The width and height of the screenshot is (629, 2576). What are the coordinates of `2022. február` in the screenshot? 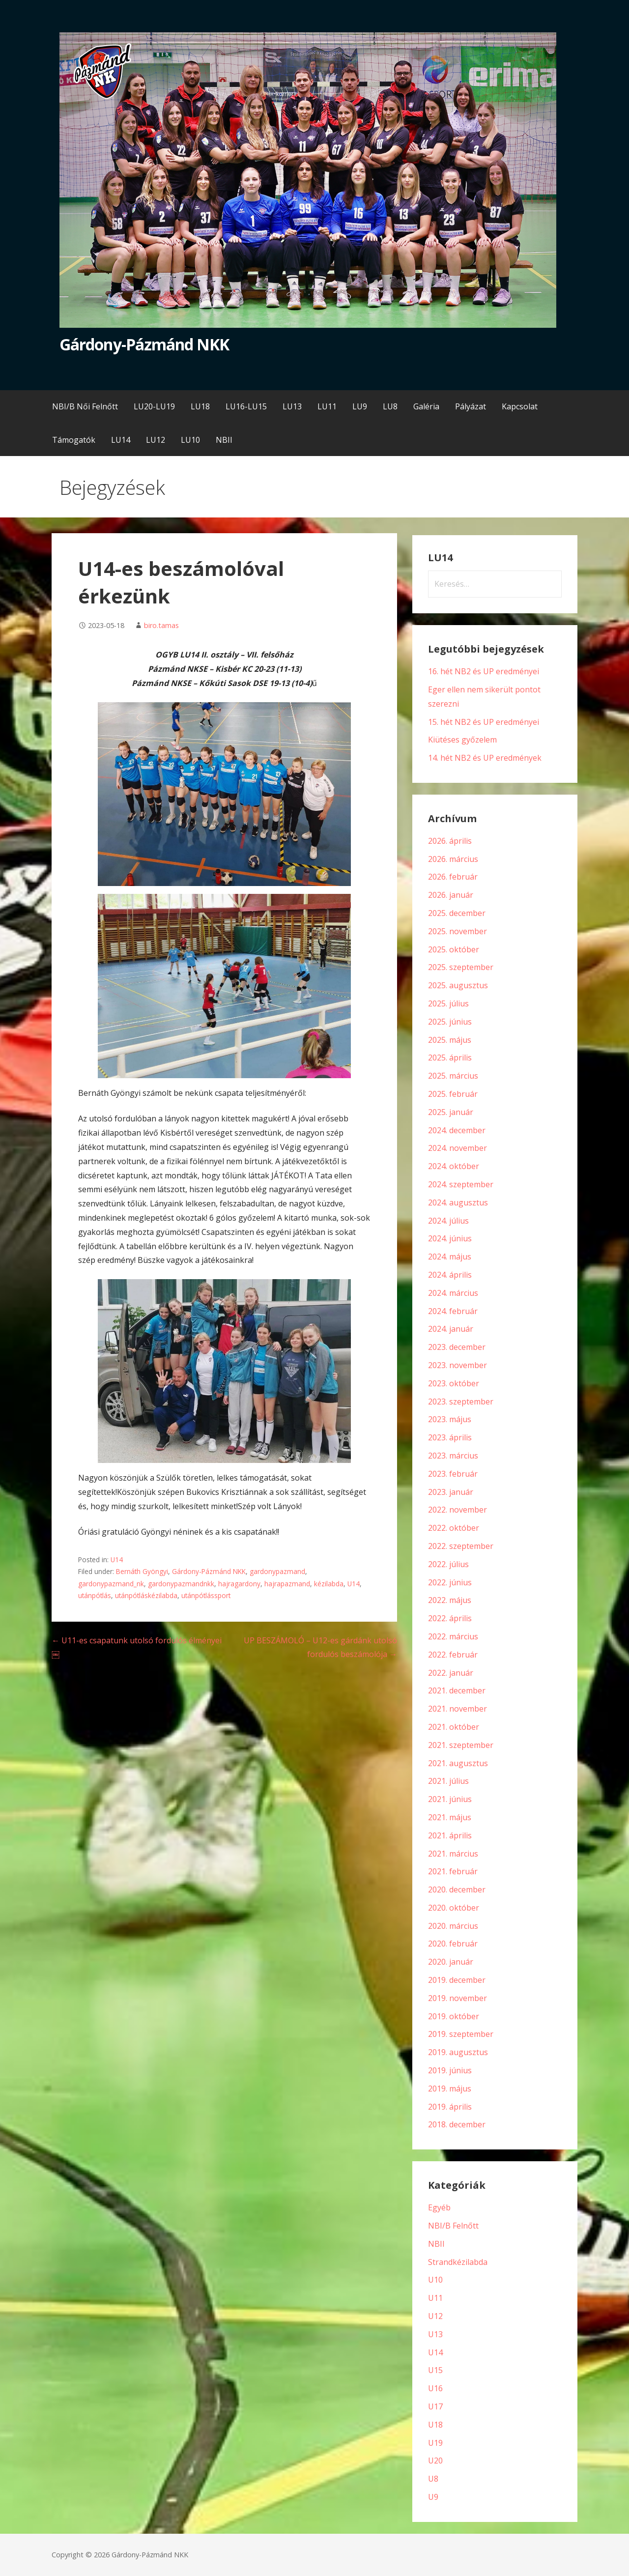 It's located at (453, 1654).